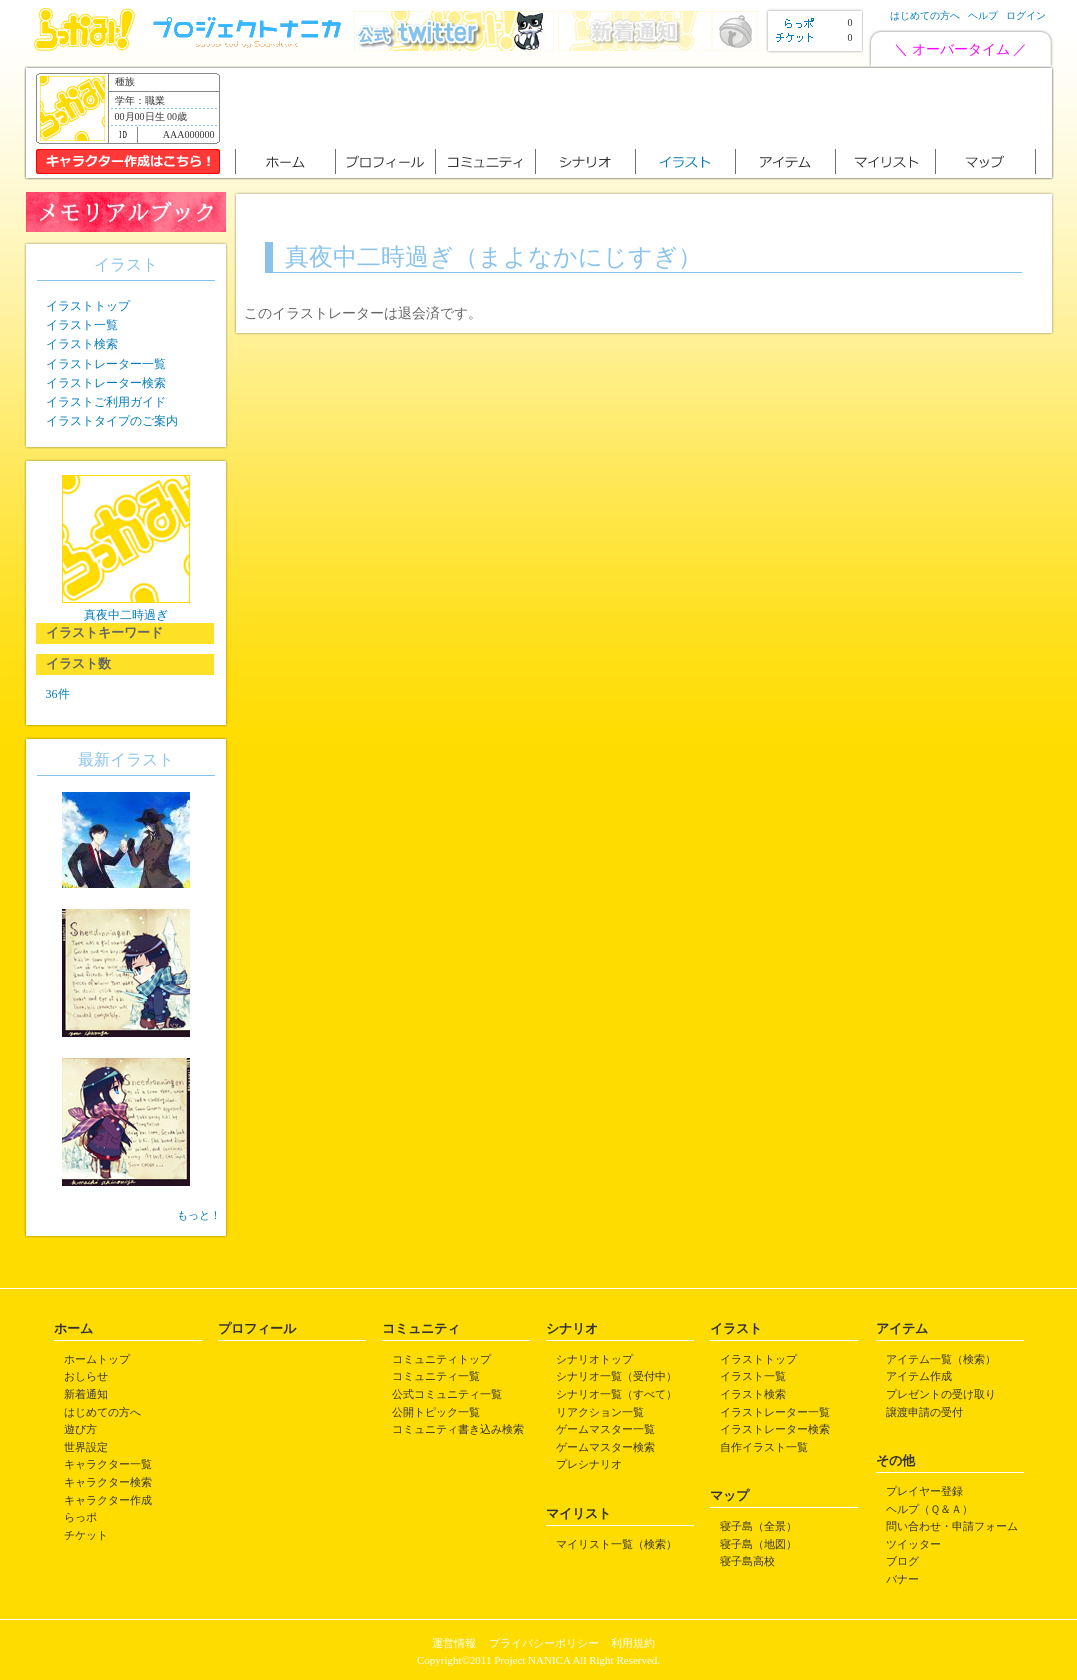 This screenshot has width=1077, height=1680. What do you see at coordinates (929, 1509) in the screenshot?
I see `ヘルプ（Ｑ＆Ａ）` at bounding box center [929, 1509].